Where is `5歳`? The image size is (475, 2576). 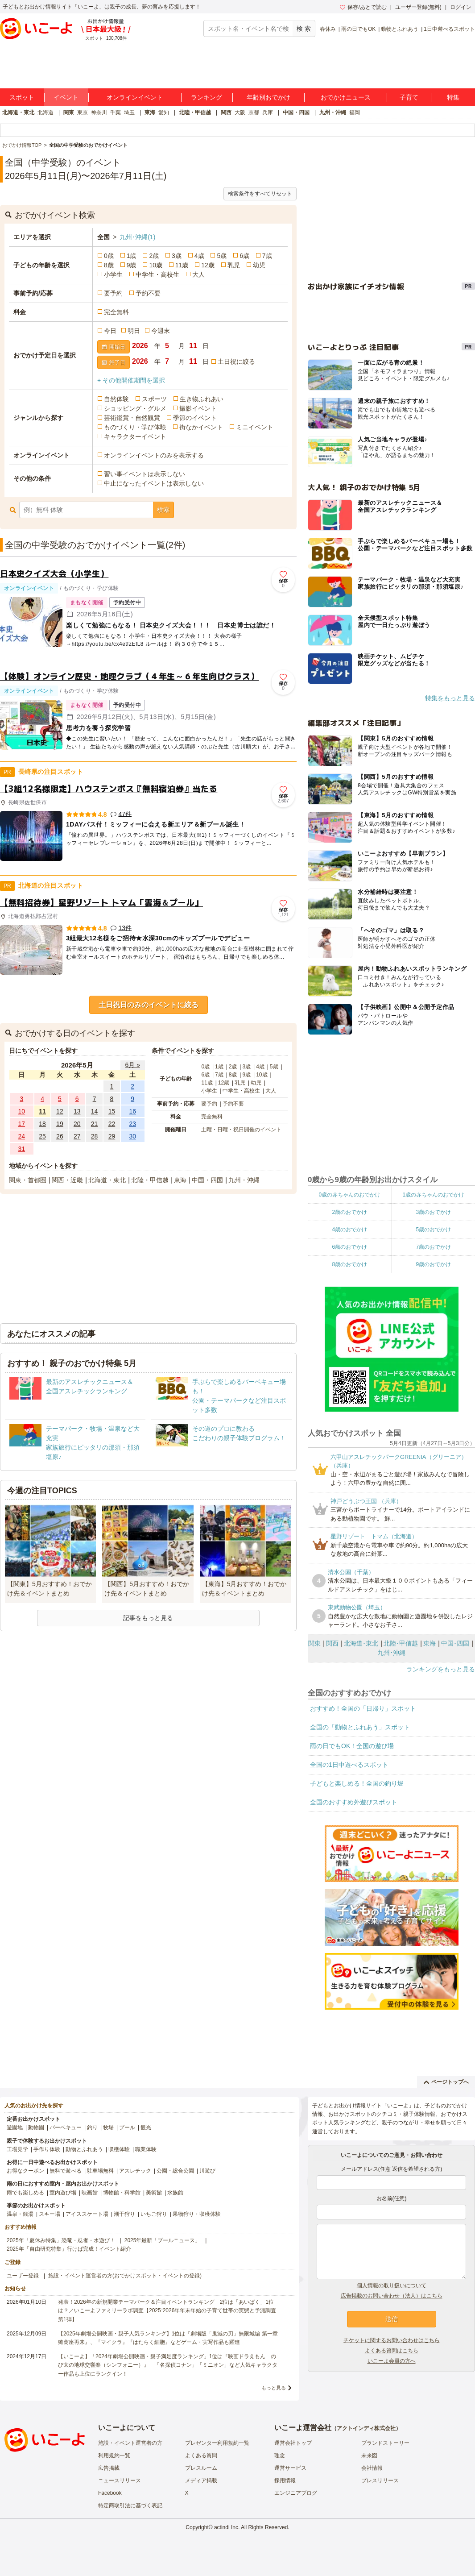
5歳 is located at coordinates (222, 255).